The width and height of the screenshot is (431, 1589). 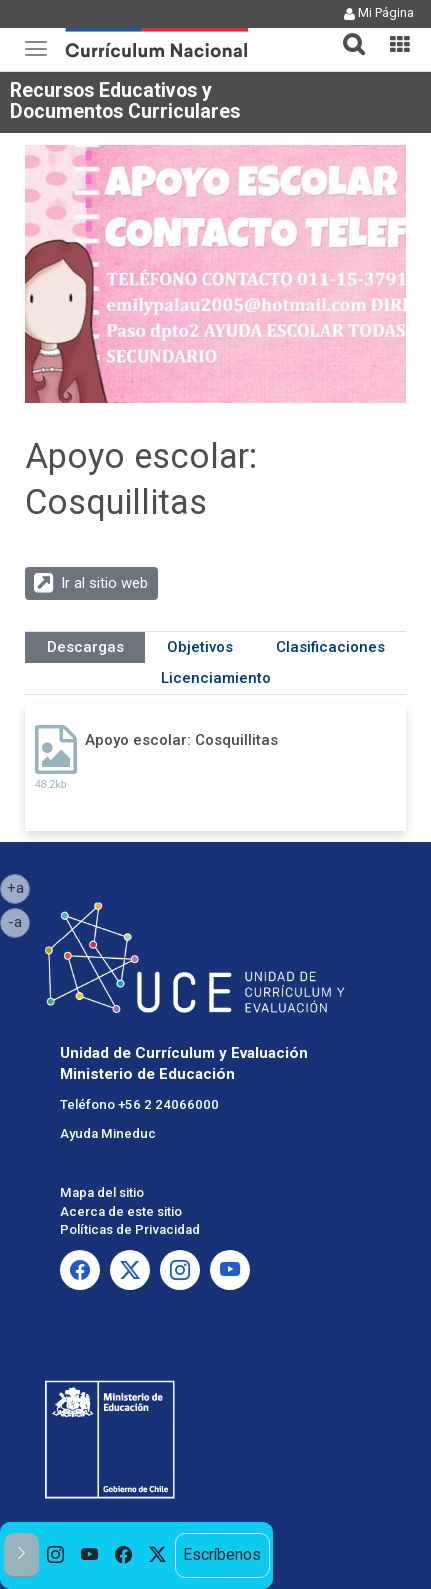 I want to click on -a, so click(x=19, y=921).